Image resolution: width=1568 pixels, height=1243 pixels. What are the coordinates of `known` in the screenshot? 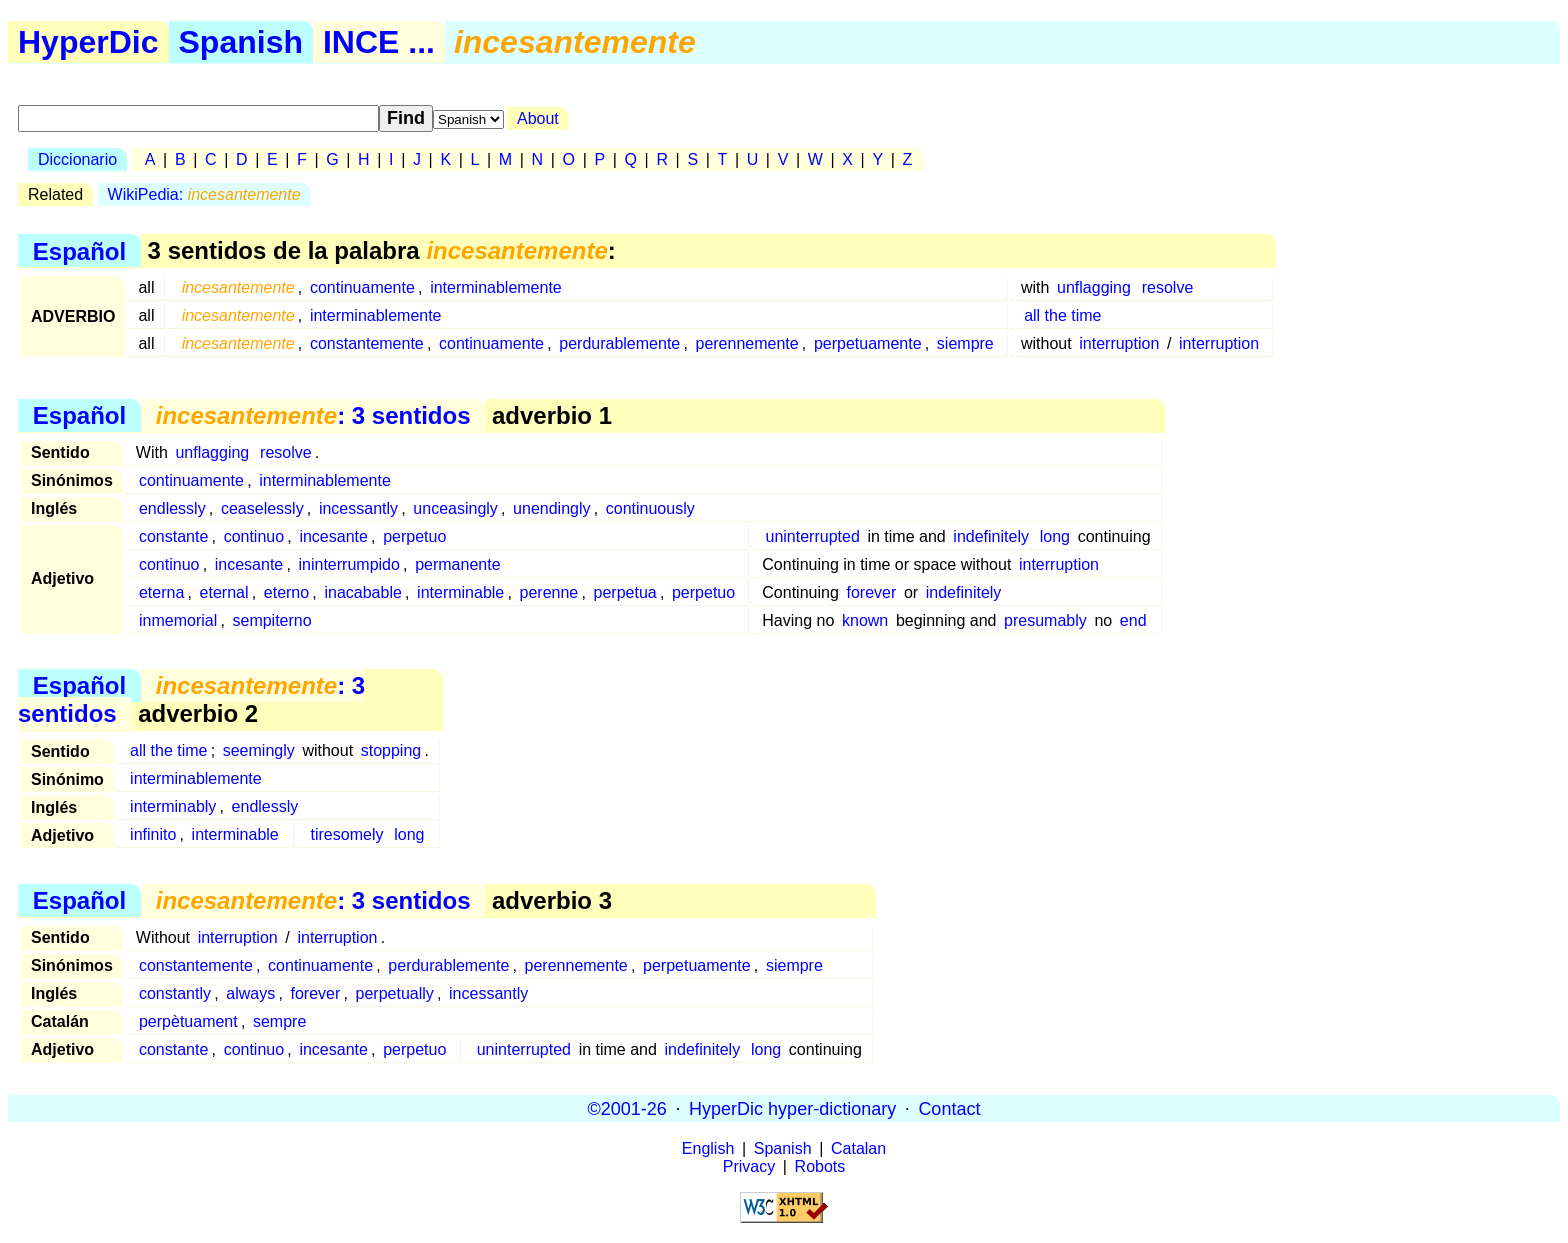 It's located at (865, 620).